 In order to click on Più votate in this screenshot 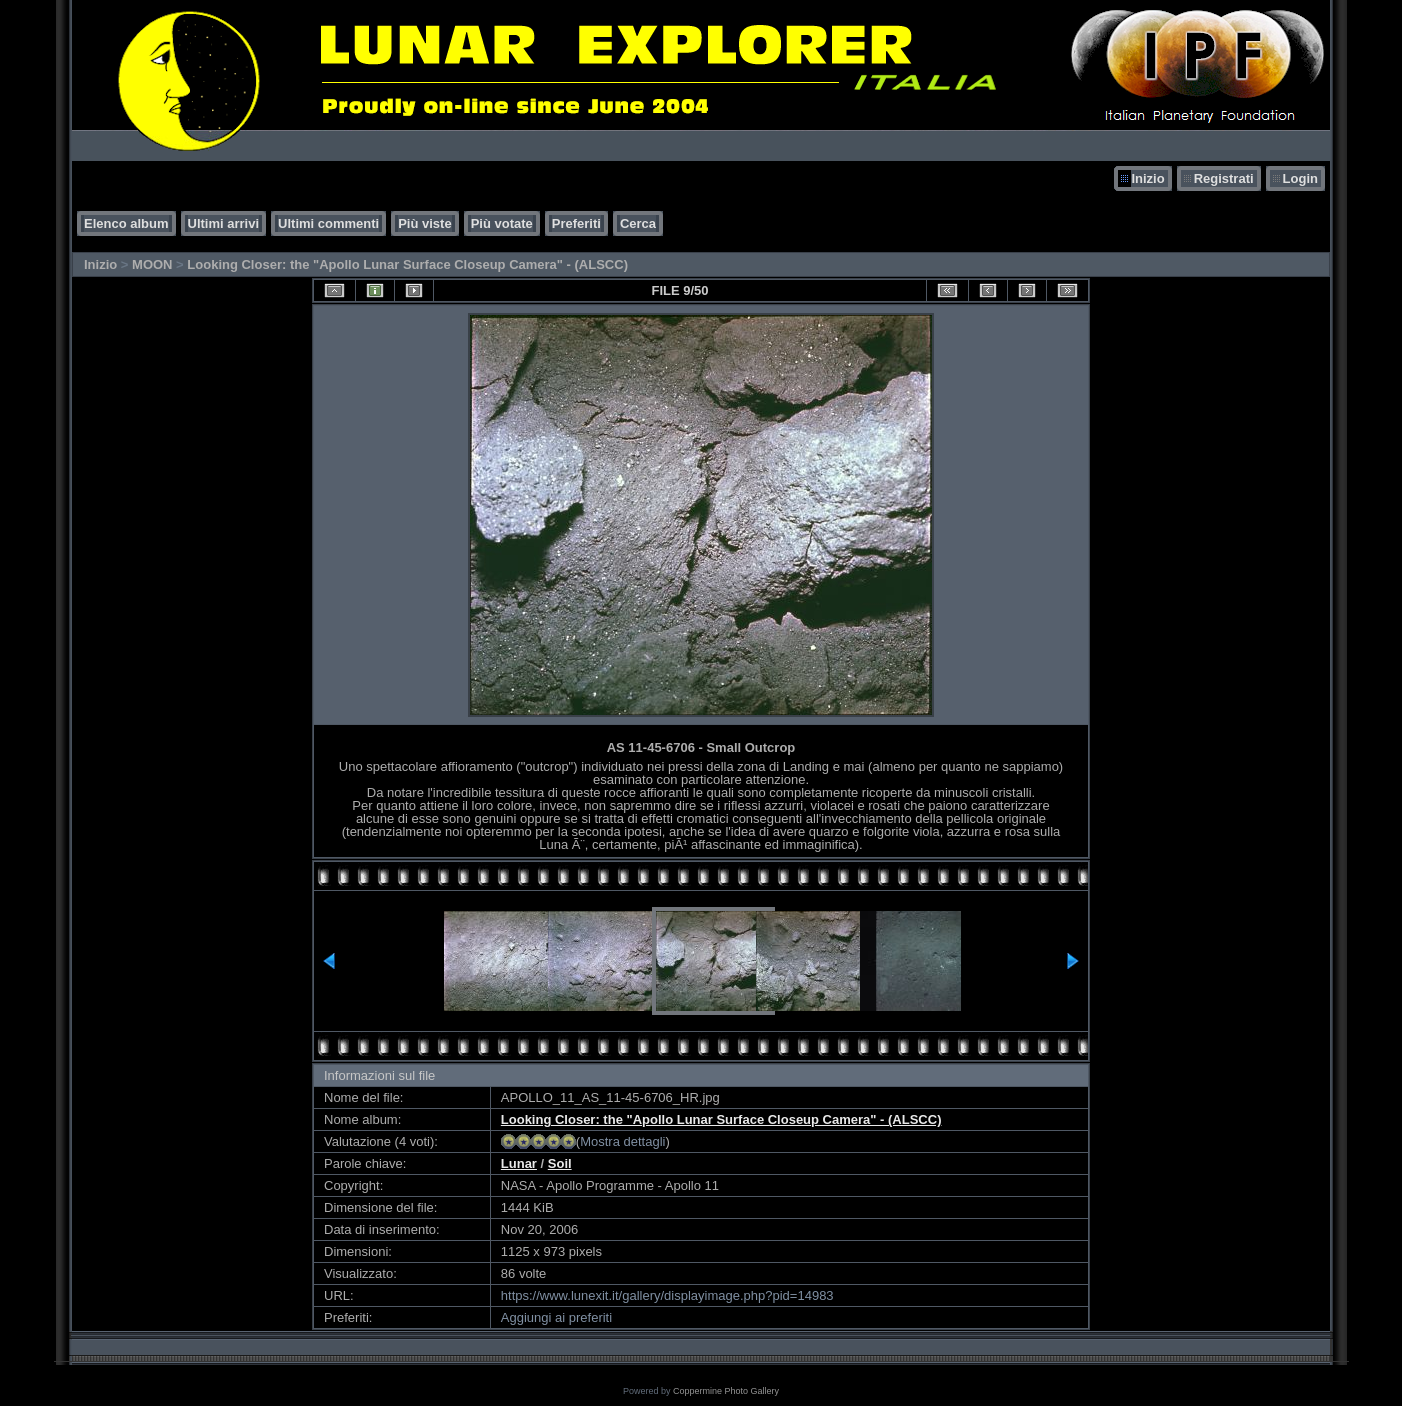, I will do `click(502, 223)`.